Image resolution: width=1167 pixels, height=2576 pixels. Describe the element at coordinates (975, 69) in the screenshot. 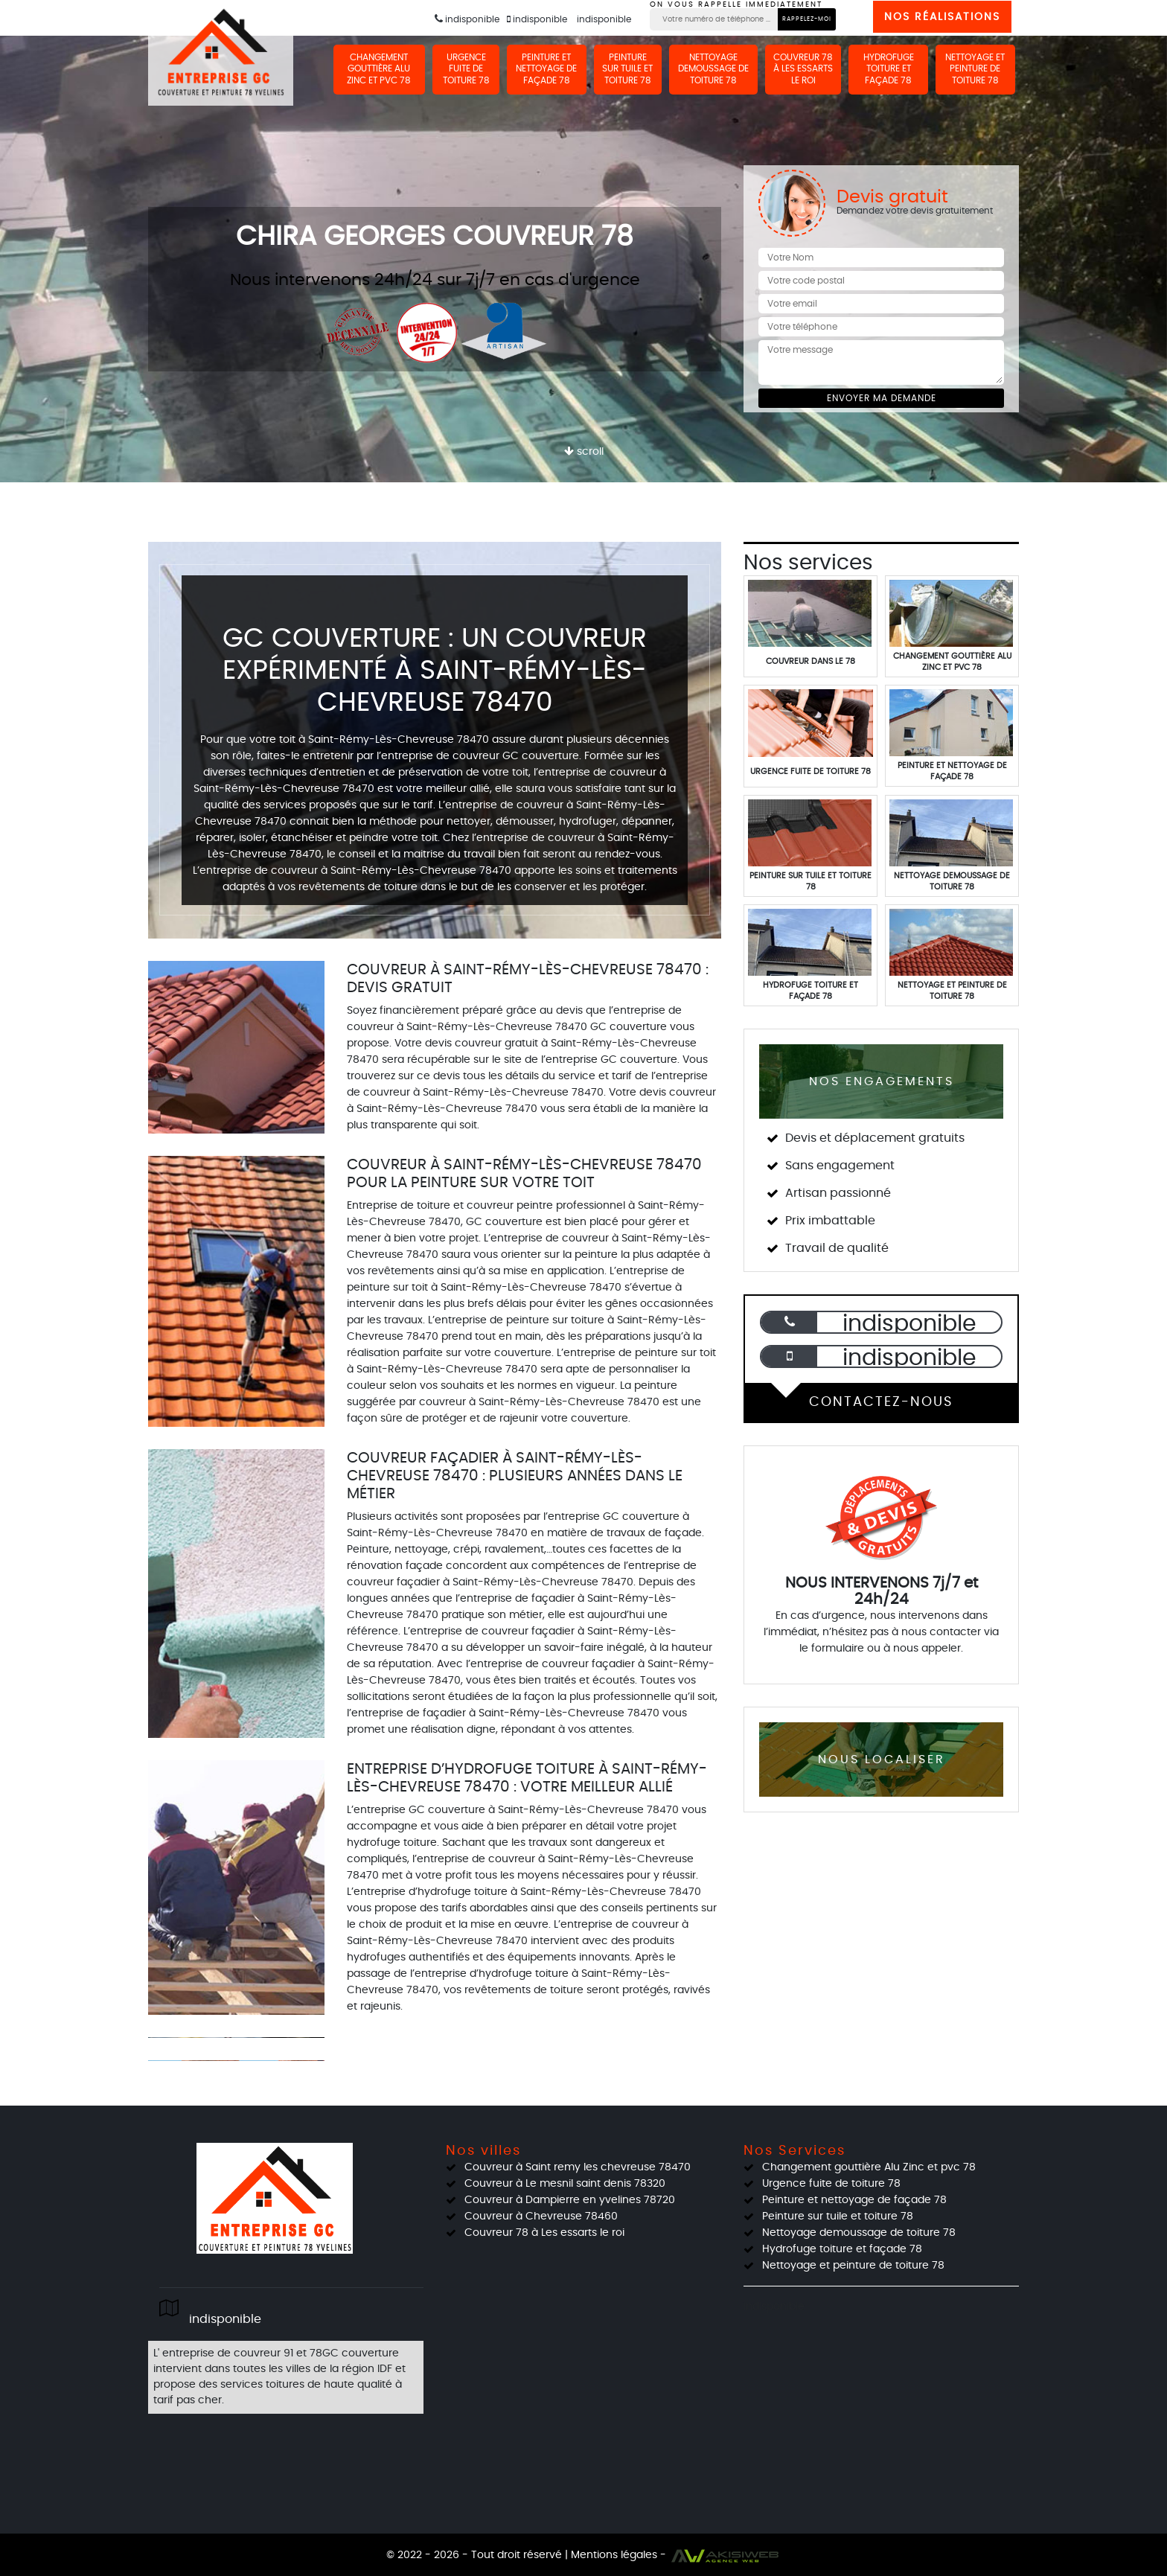

I see `Nettoyage et peinture de toiture 78` at that location.